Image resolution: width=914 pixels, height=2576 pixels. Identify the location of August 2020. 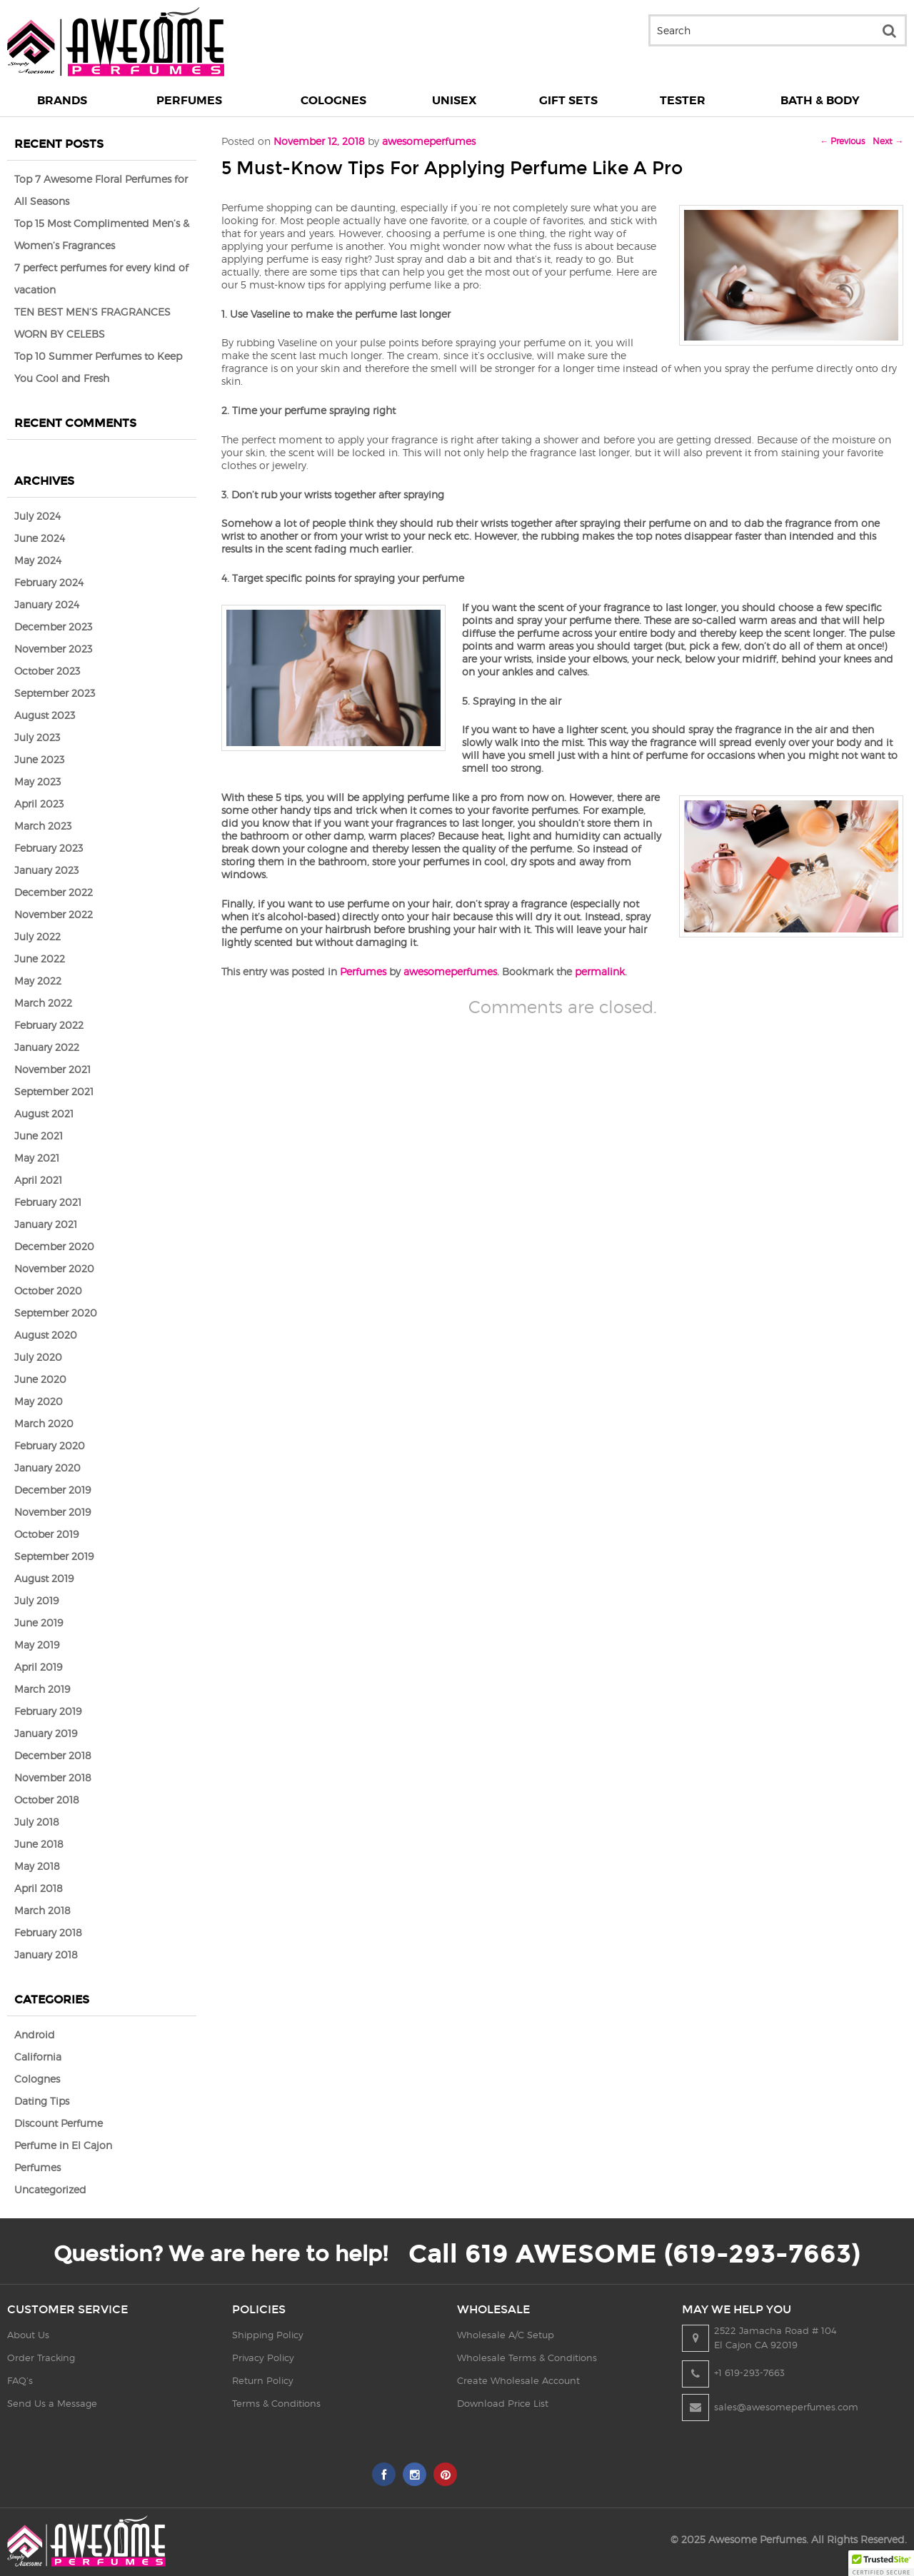
(45, 1335).